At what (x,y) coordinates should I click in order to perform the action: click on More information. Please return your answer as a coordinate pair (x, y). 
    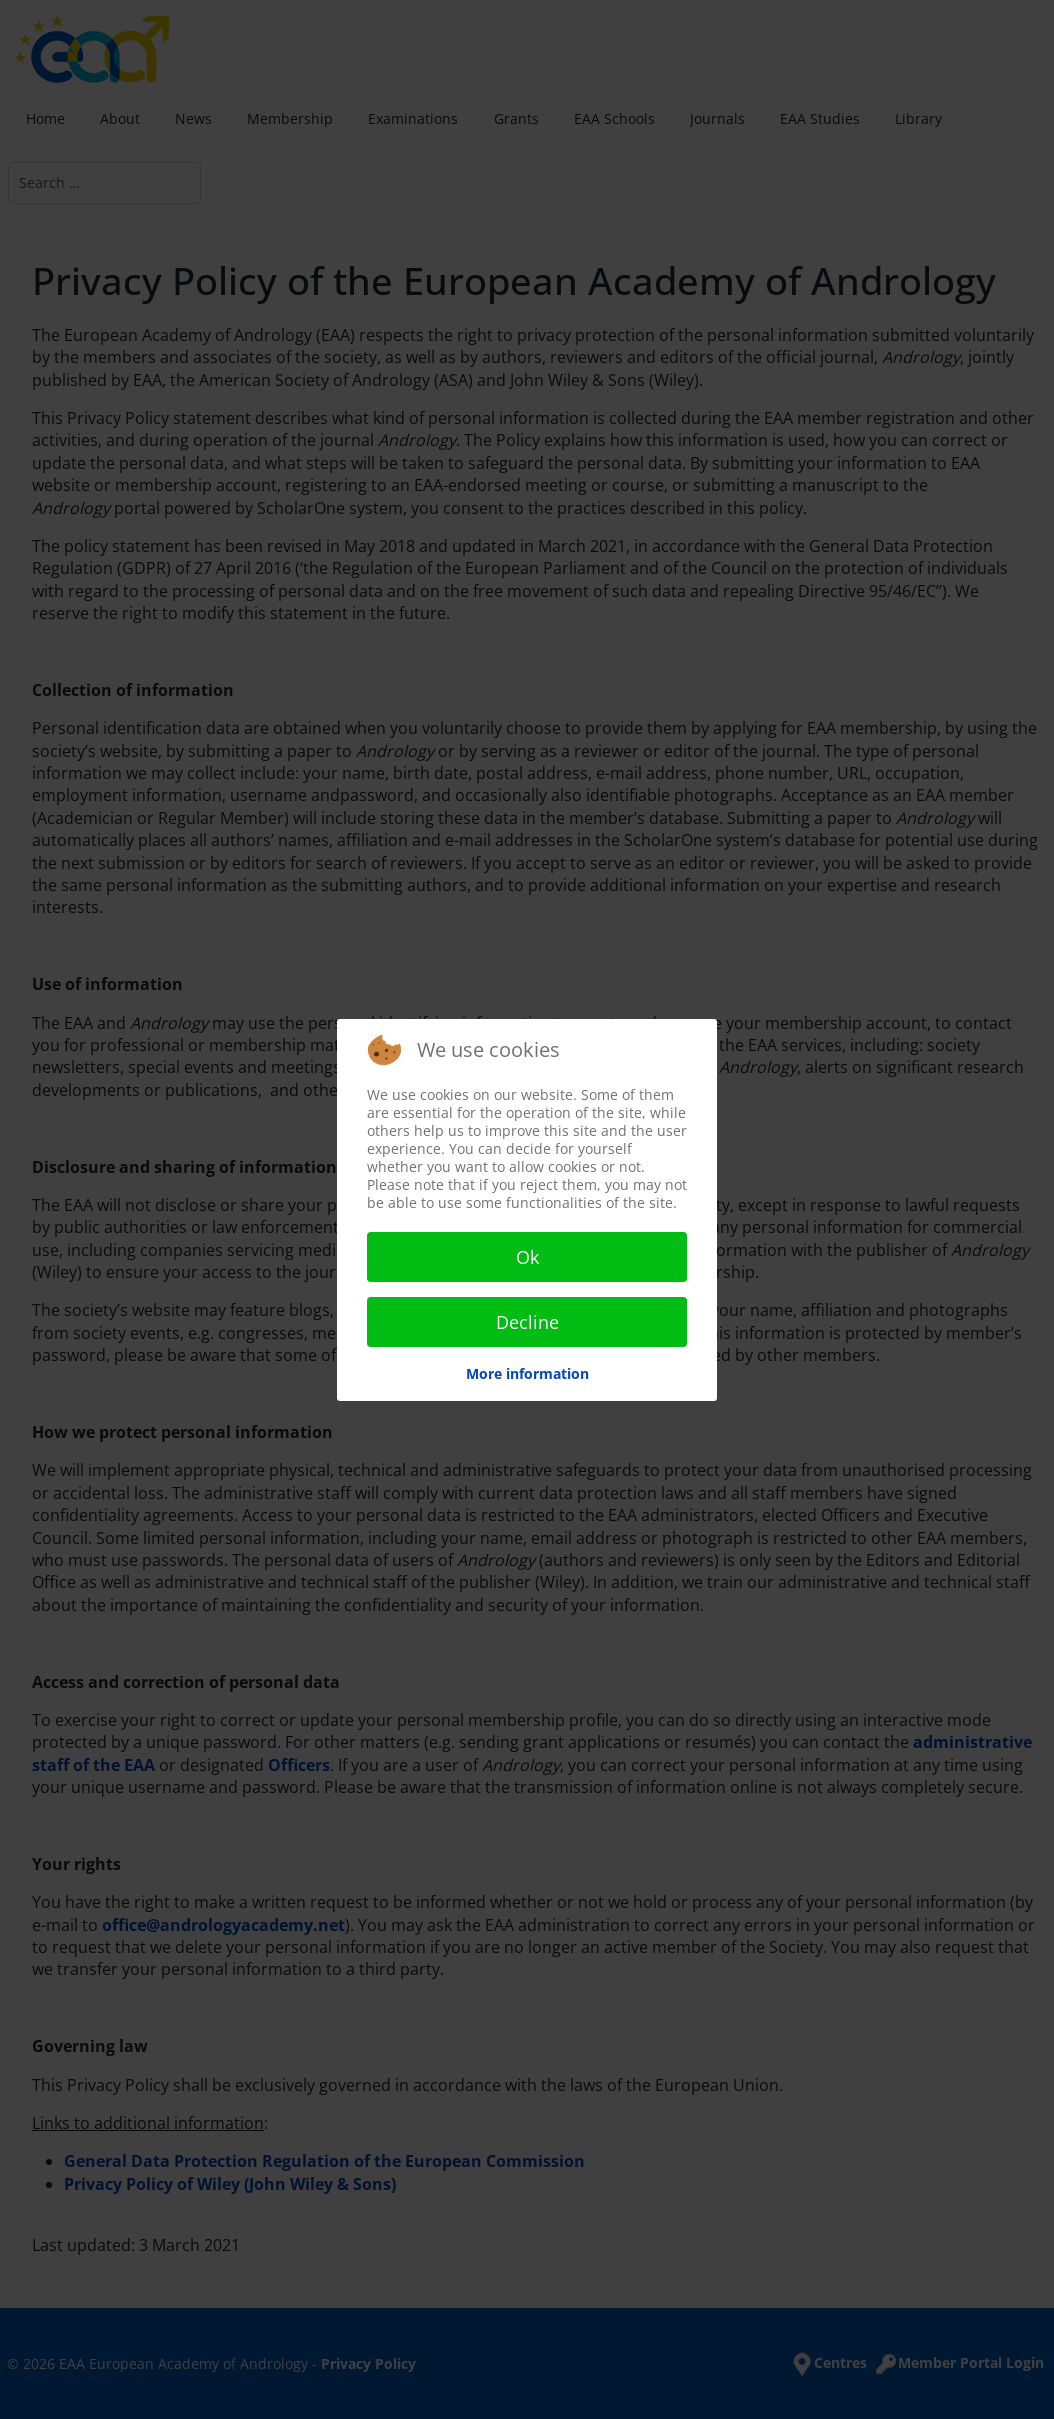
    Looking at the image, I should click on (527, 1373).